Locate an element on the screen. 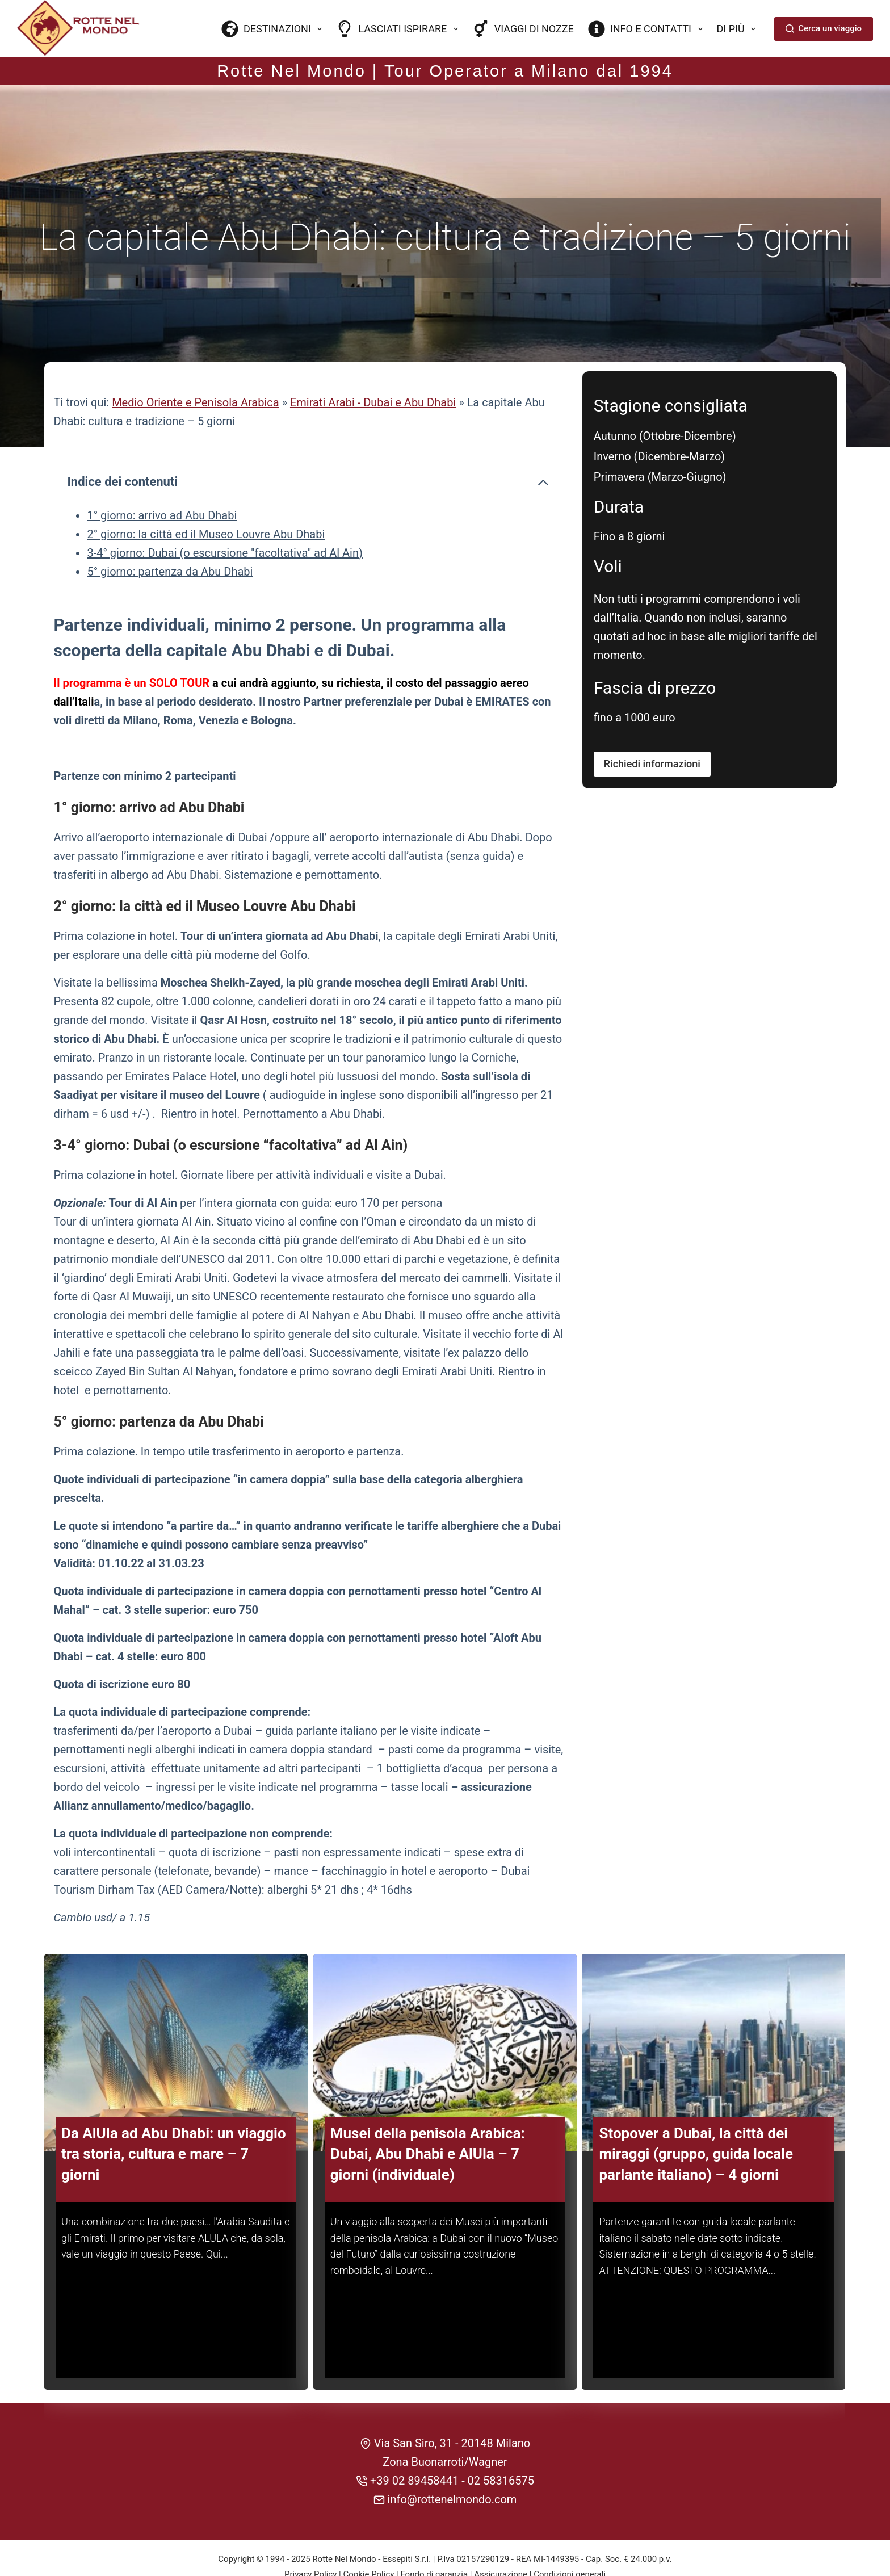 The height and width of the screenshot is (2576, 890). Fondo di garanzia is located at coordinates (434, 2541).